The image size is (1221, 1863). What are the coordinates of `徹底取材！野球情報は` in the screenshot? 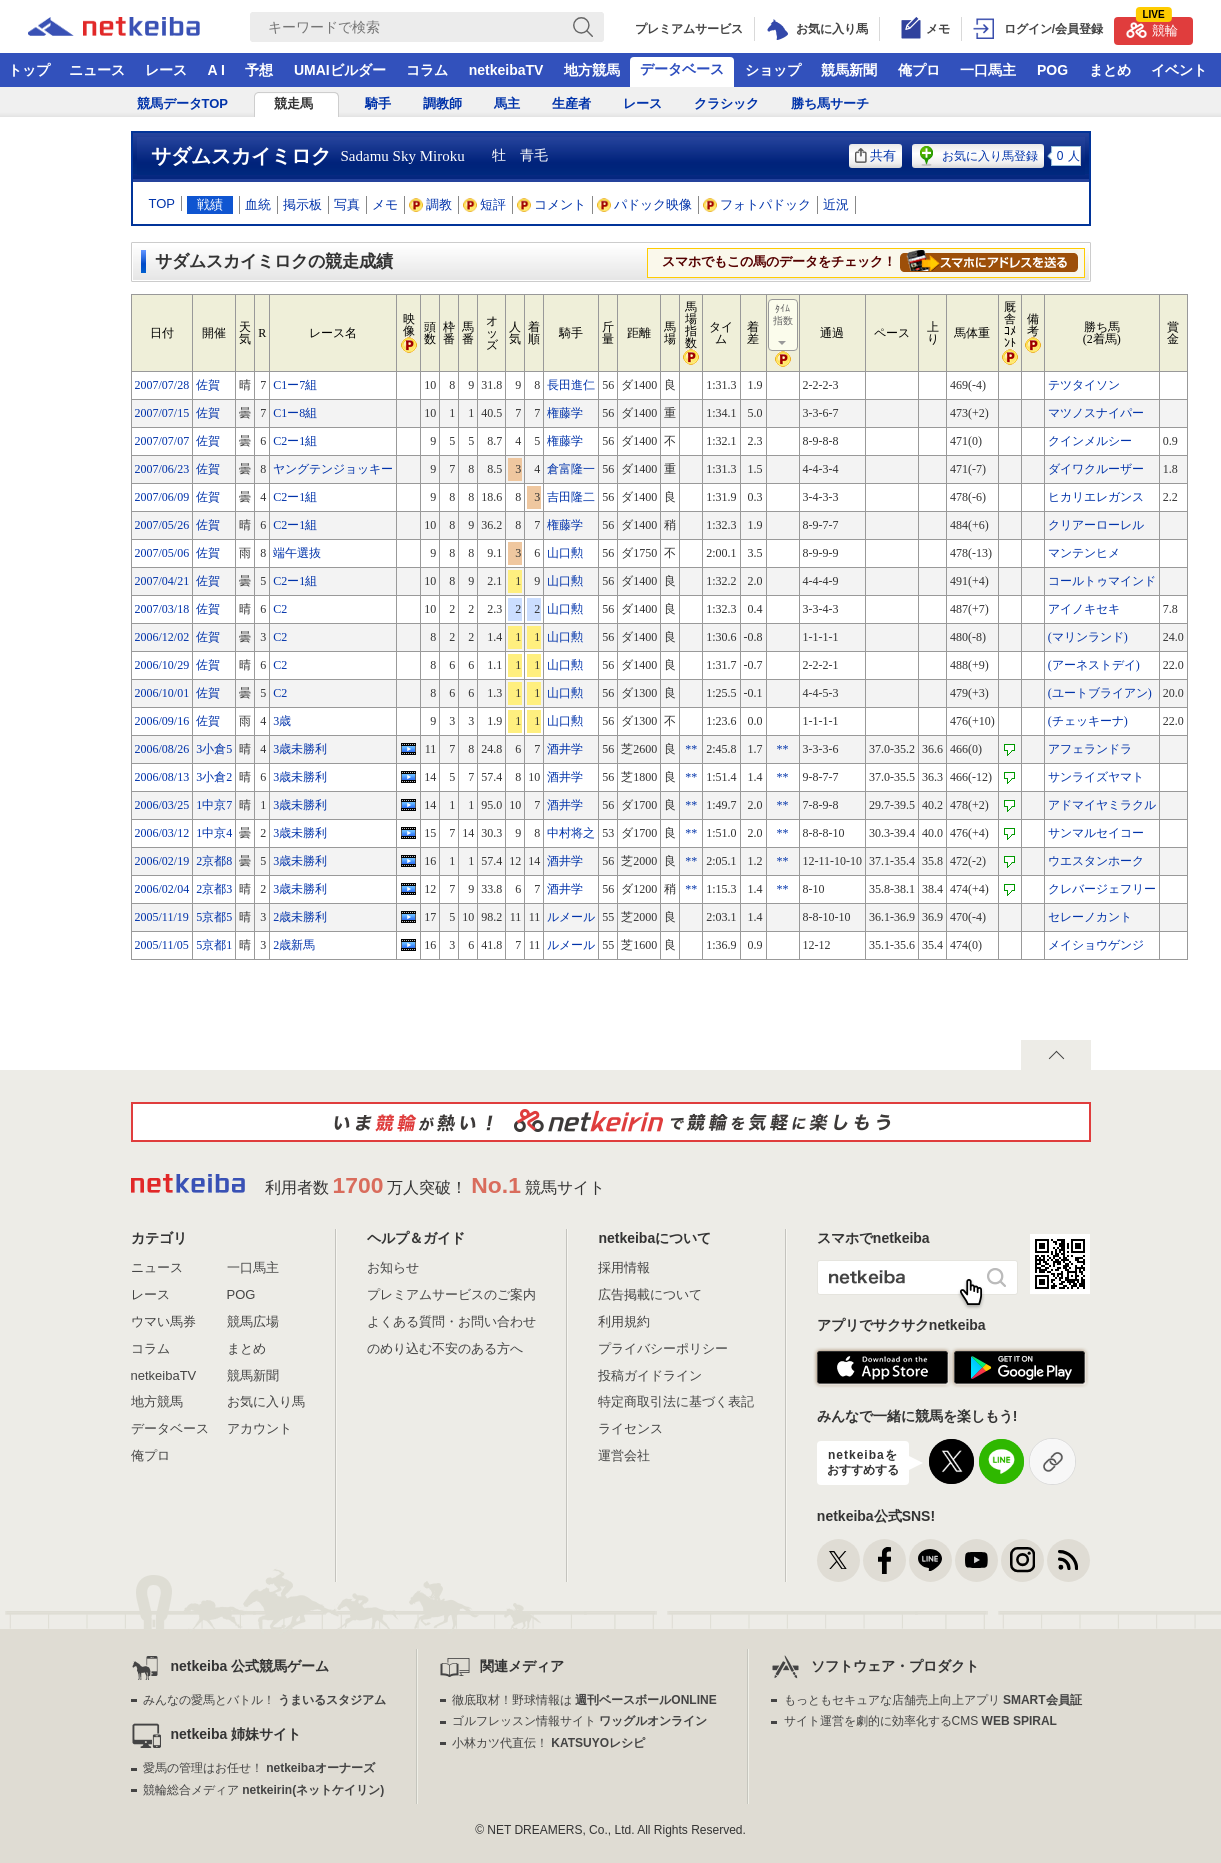 It's located at (584, 1700).